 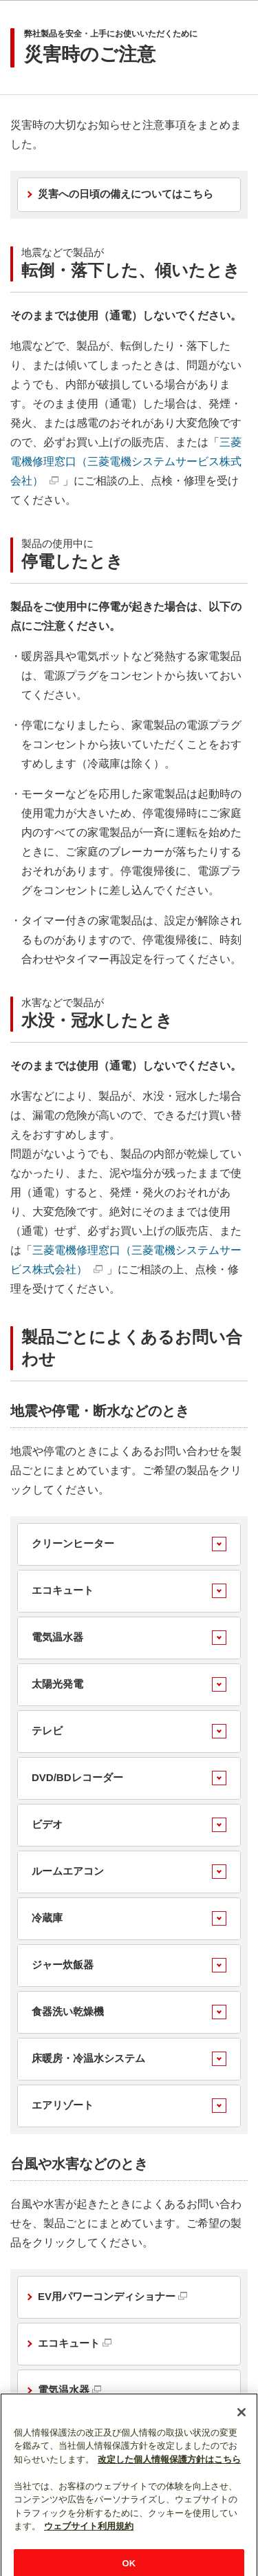 What do you see at coordinates (169, 2476) in the screenshot?
I see `改定した個人情報保護方針はこちら [あなたのプライバシーを守るための詳細設定]` at bounding box center [169, 2476].